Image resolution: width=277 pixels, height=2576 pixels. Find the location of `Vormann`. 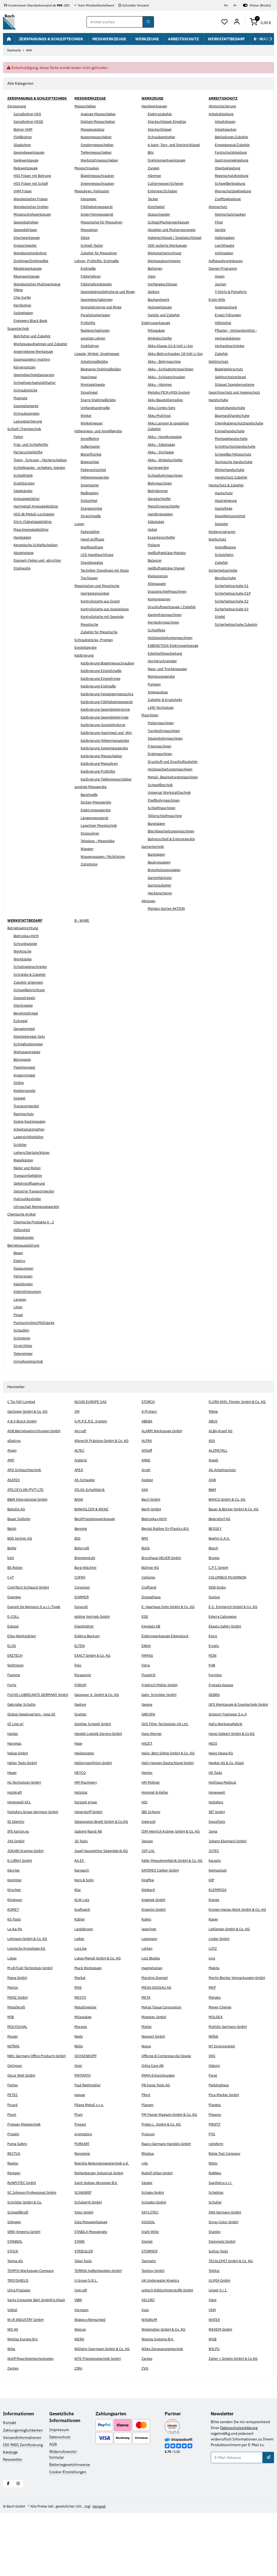

Vormann is located at coordinates (82, 2372).